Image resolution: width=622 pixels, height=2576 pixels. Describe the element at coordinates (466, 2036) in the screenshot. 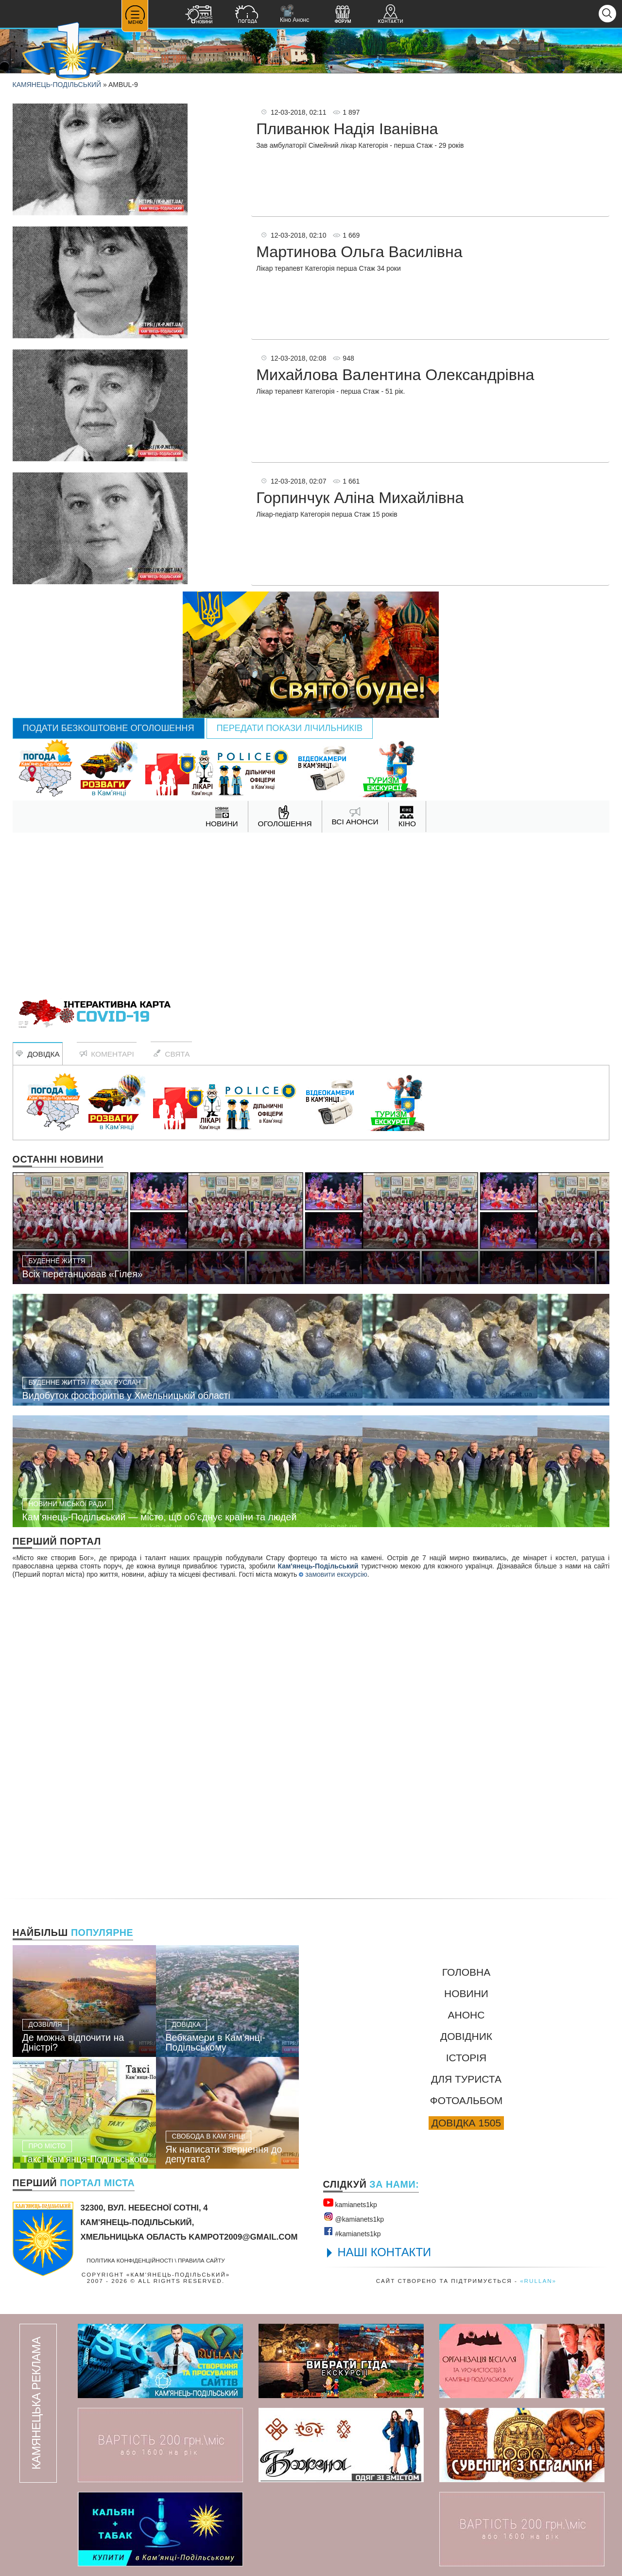

I see `Довідник` at that location.